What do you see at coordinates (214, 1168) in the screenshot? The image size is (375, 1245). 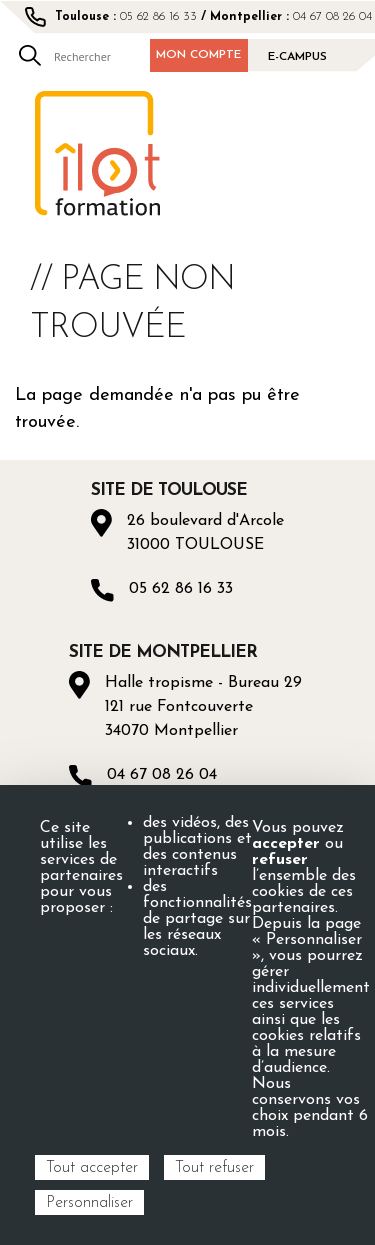 I see `Tout refuser [Cookies : Tout refuser]` at bounding box center [214, 1168].